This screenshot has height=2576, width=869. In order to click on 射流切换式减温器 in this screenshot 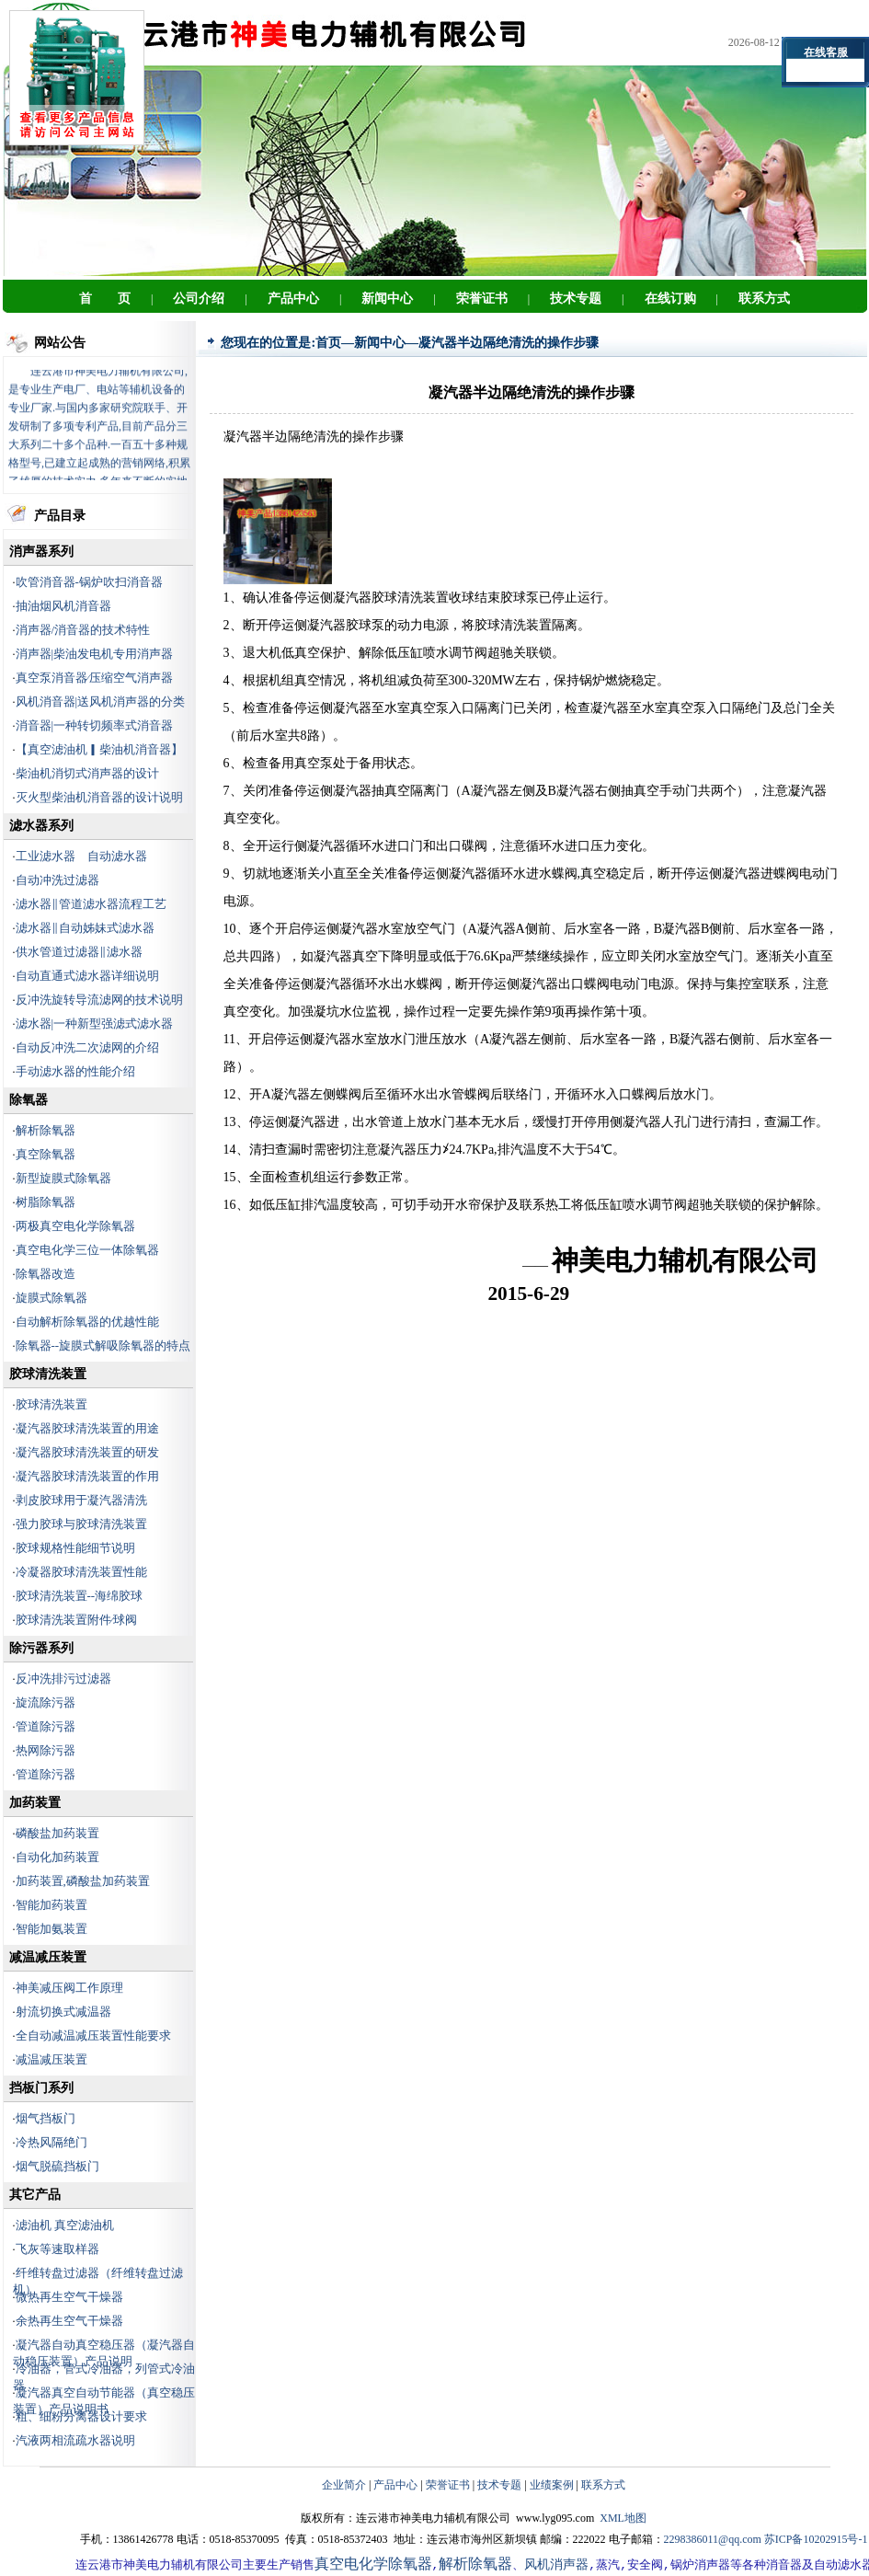, I will do `click(63, 2011)`.